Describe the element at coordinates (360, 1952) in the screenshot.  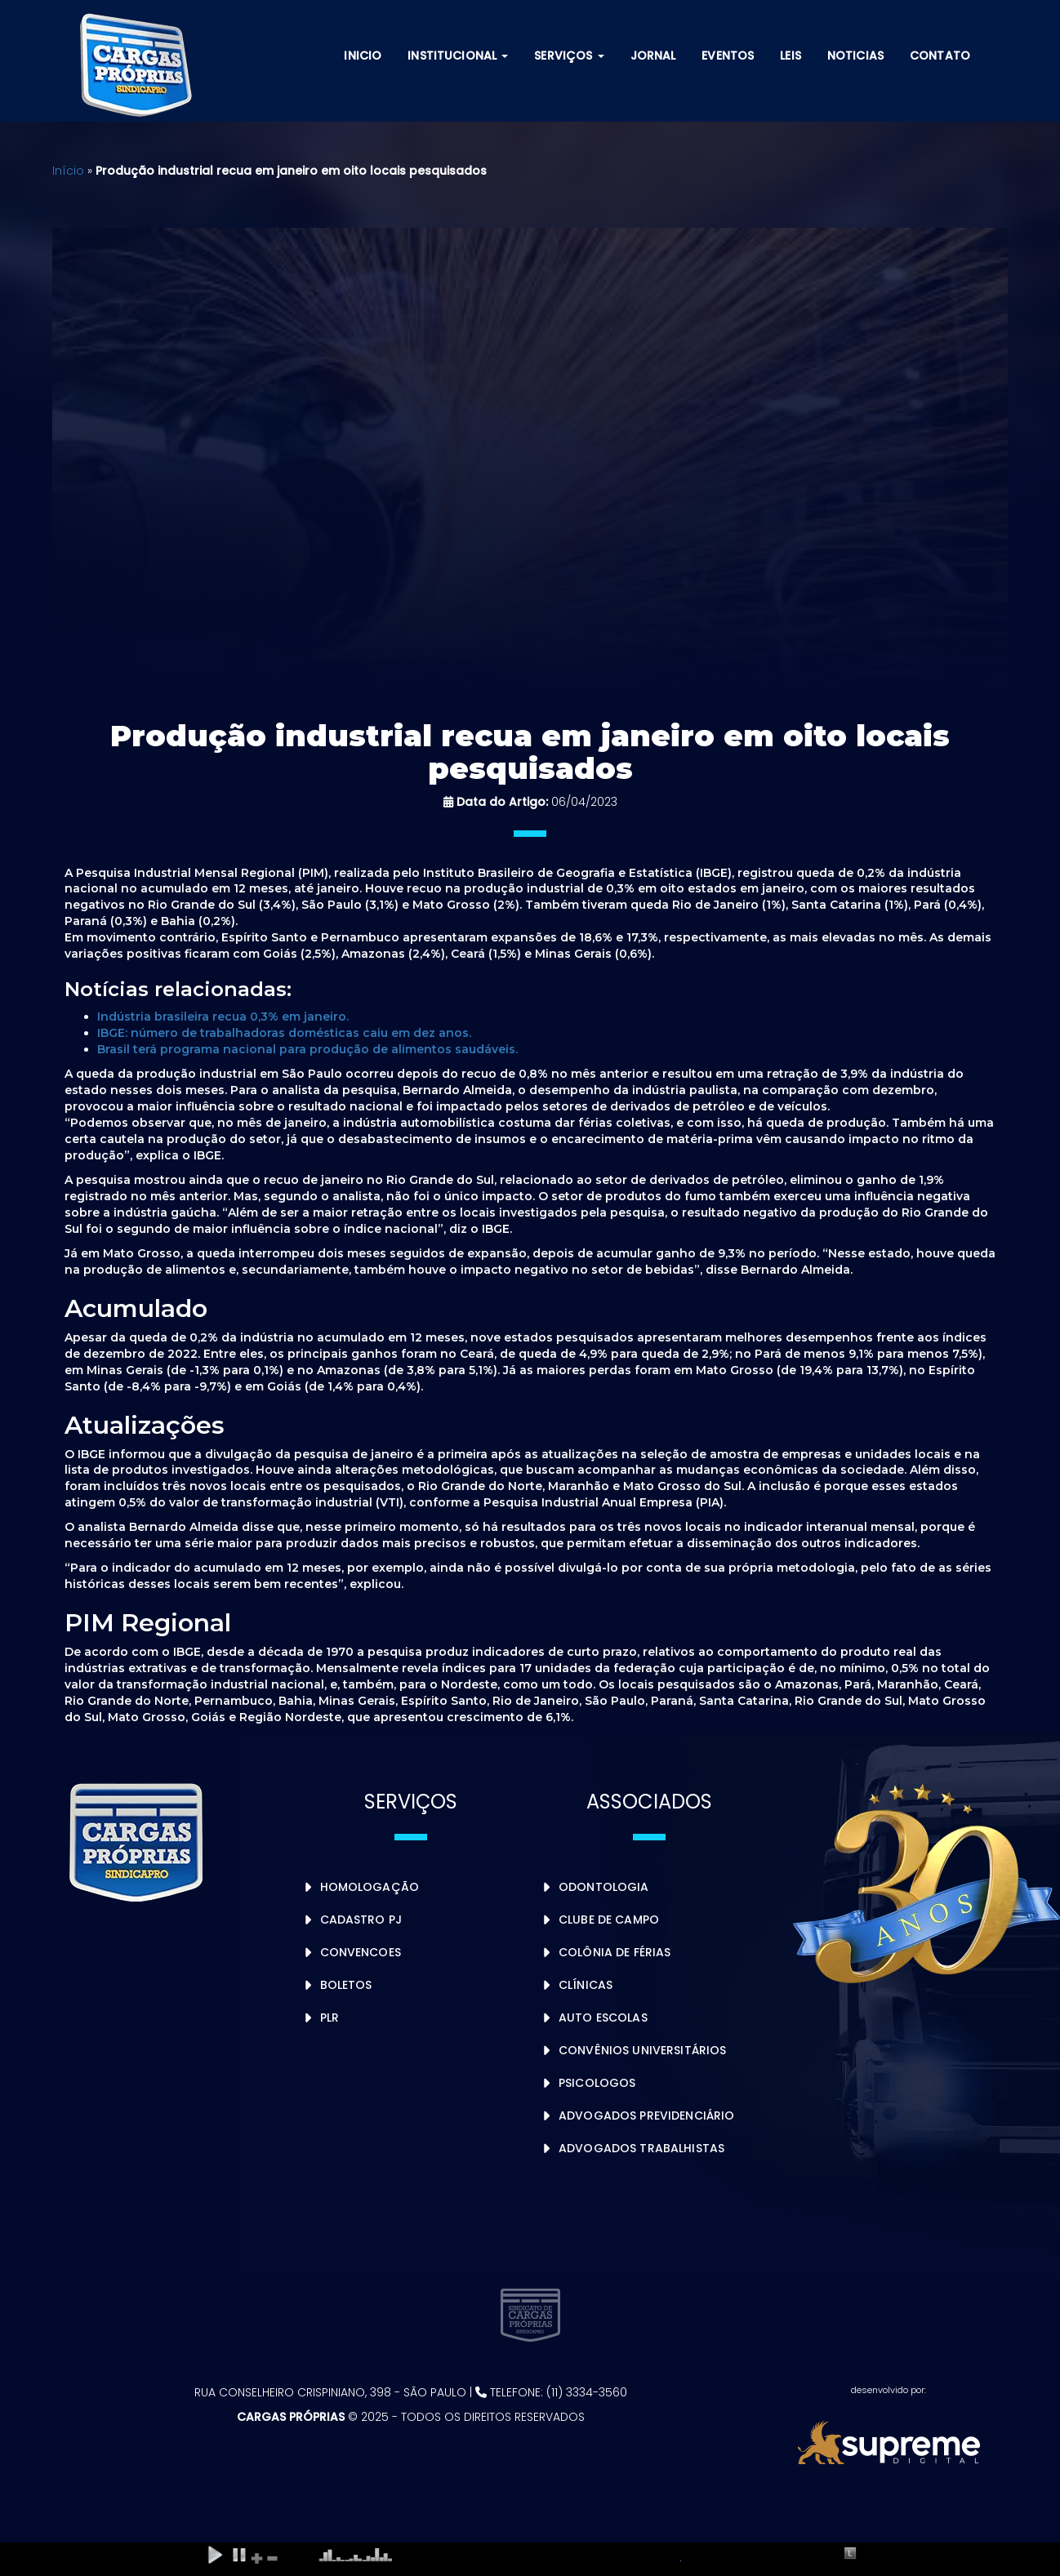
I see `Convencoes` at that location.